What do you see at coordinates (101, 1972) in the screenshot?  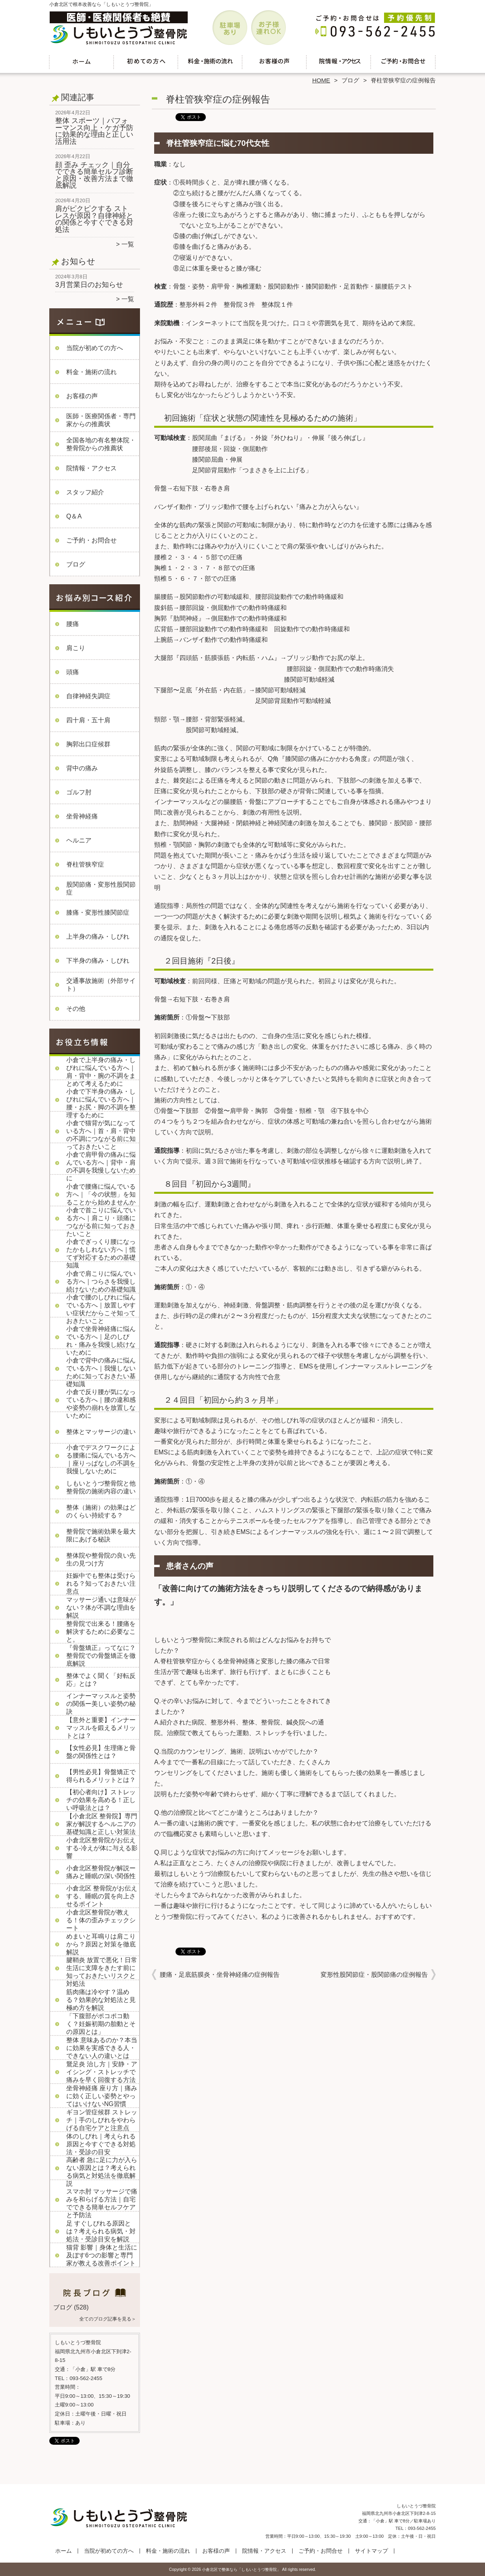 I see `腱鞘炎 放置で悪化！日常生活に支障をきたす前に知っておきたいリスクと対処法` at bounding box center [101, 1972].